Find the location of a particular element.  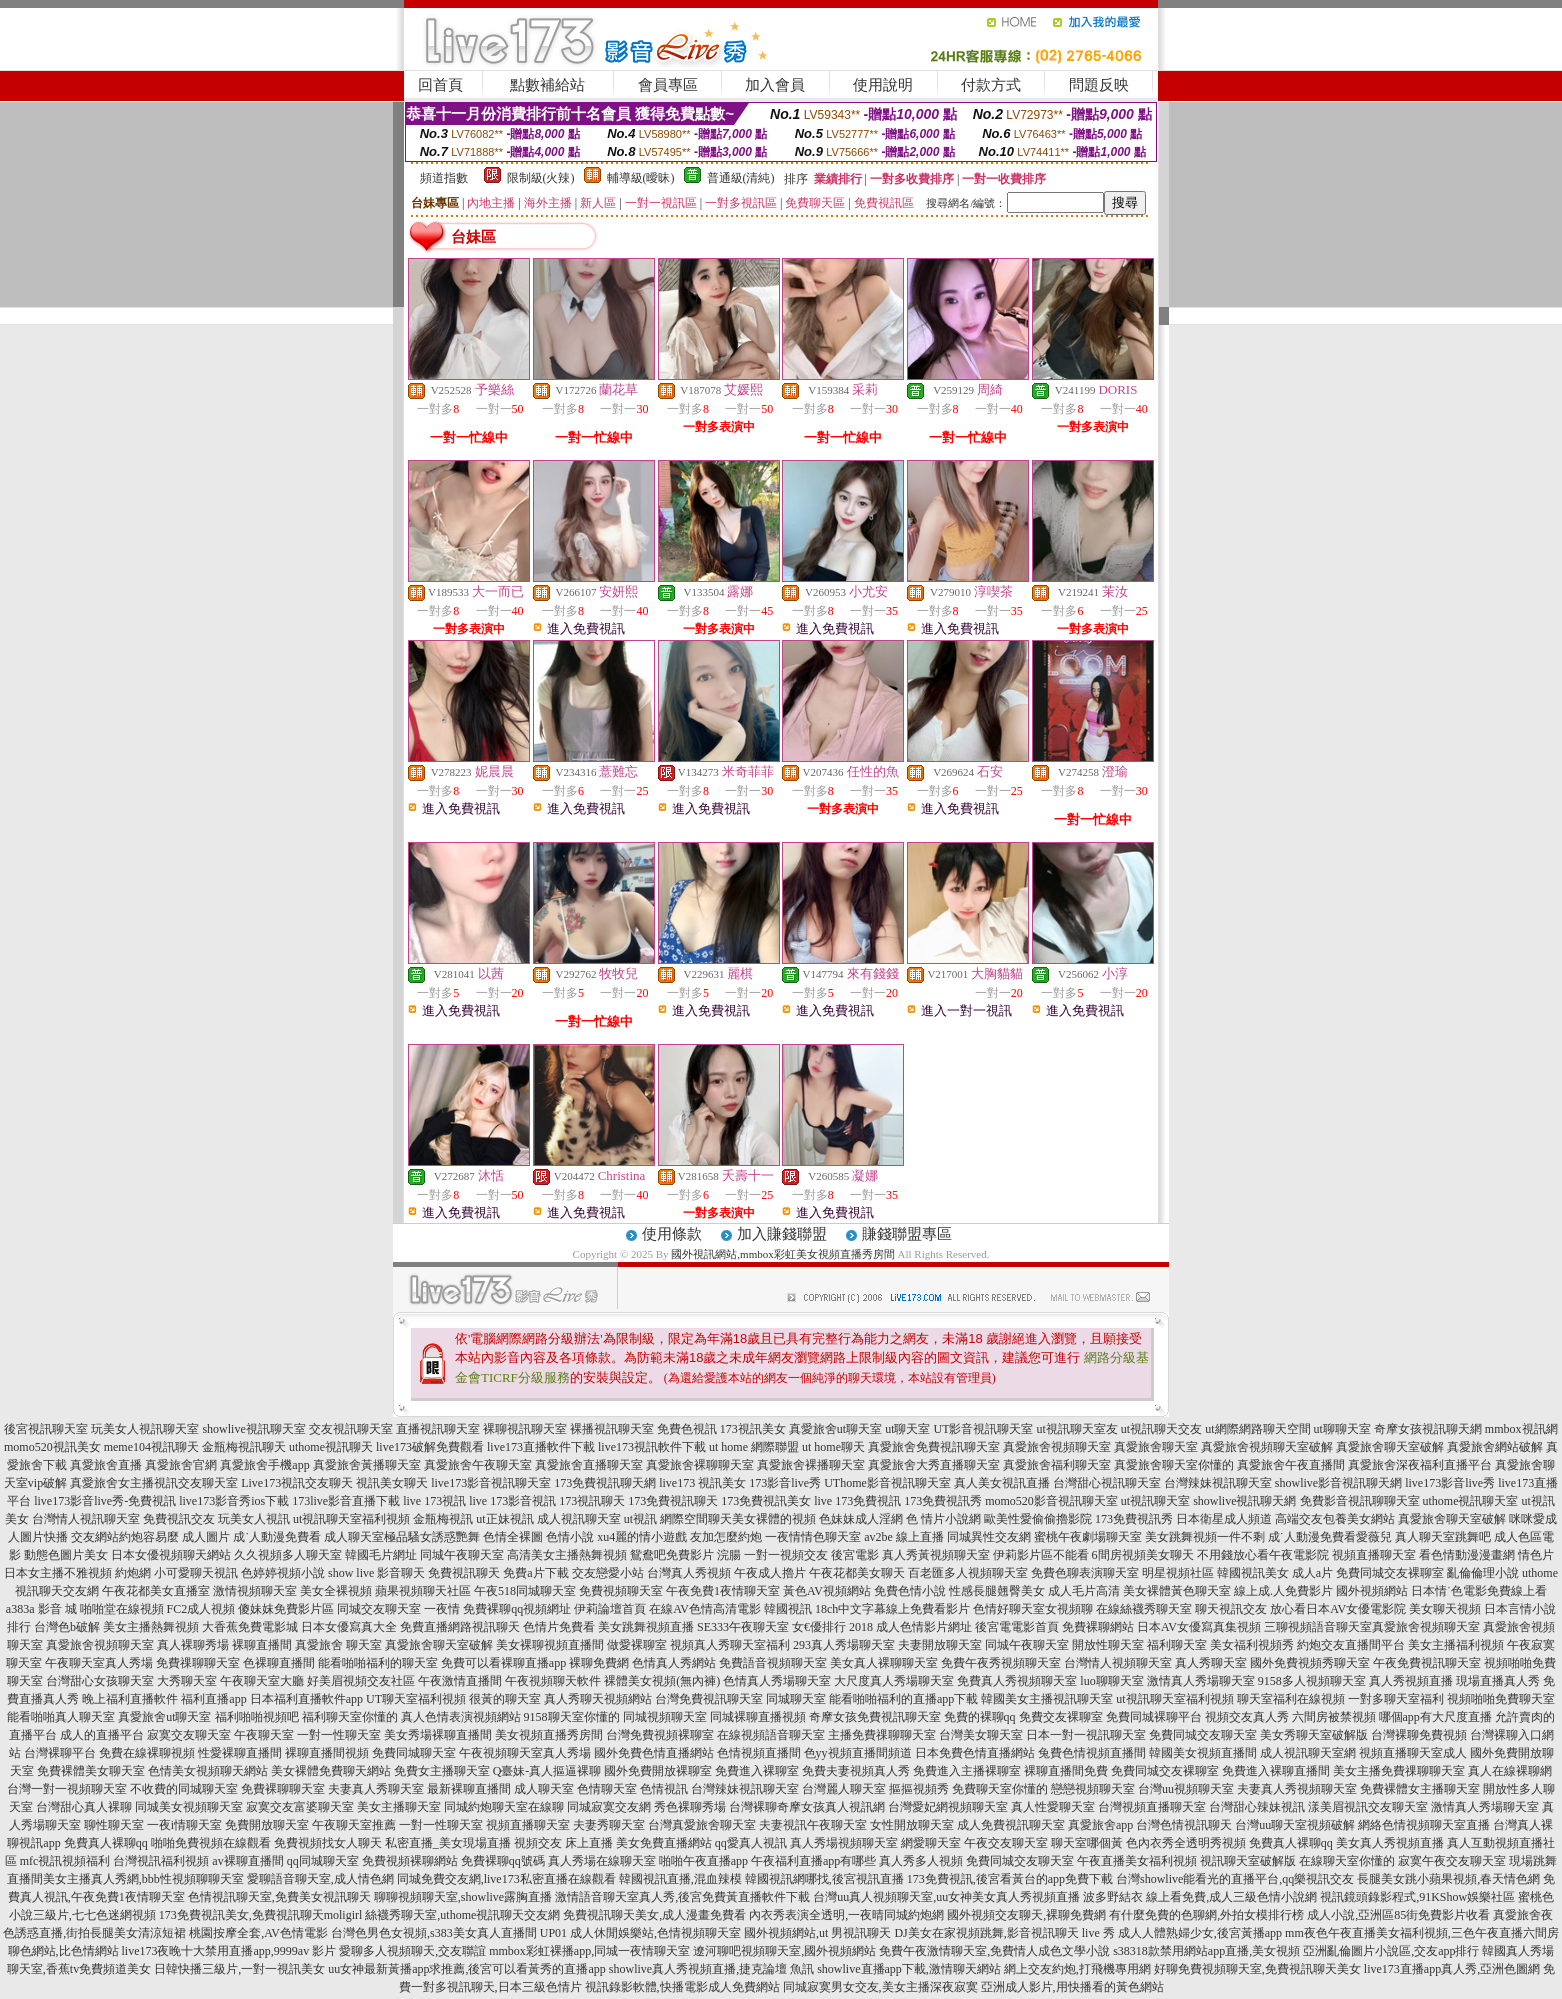

色情真人秀場聊天室 is located at coordinates (777, 1681).